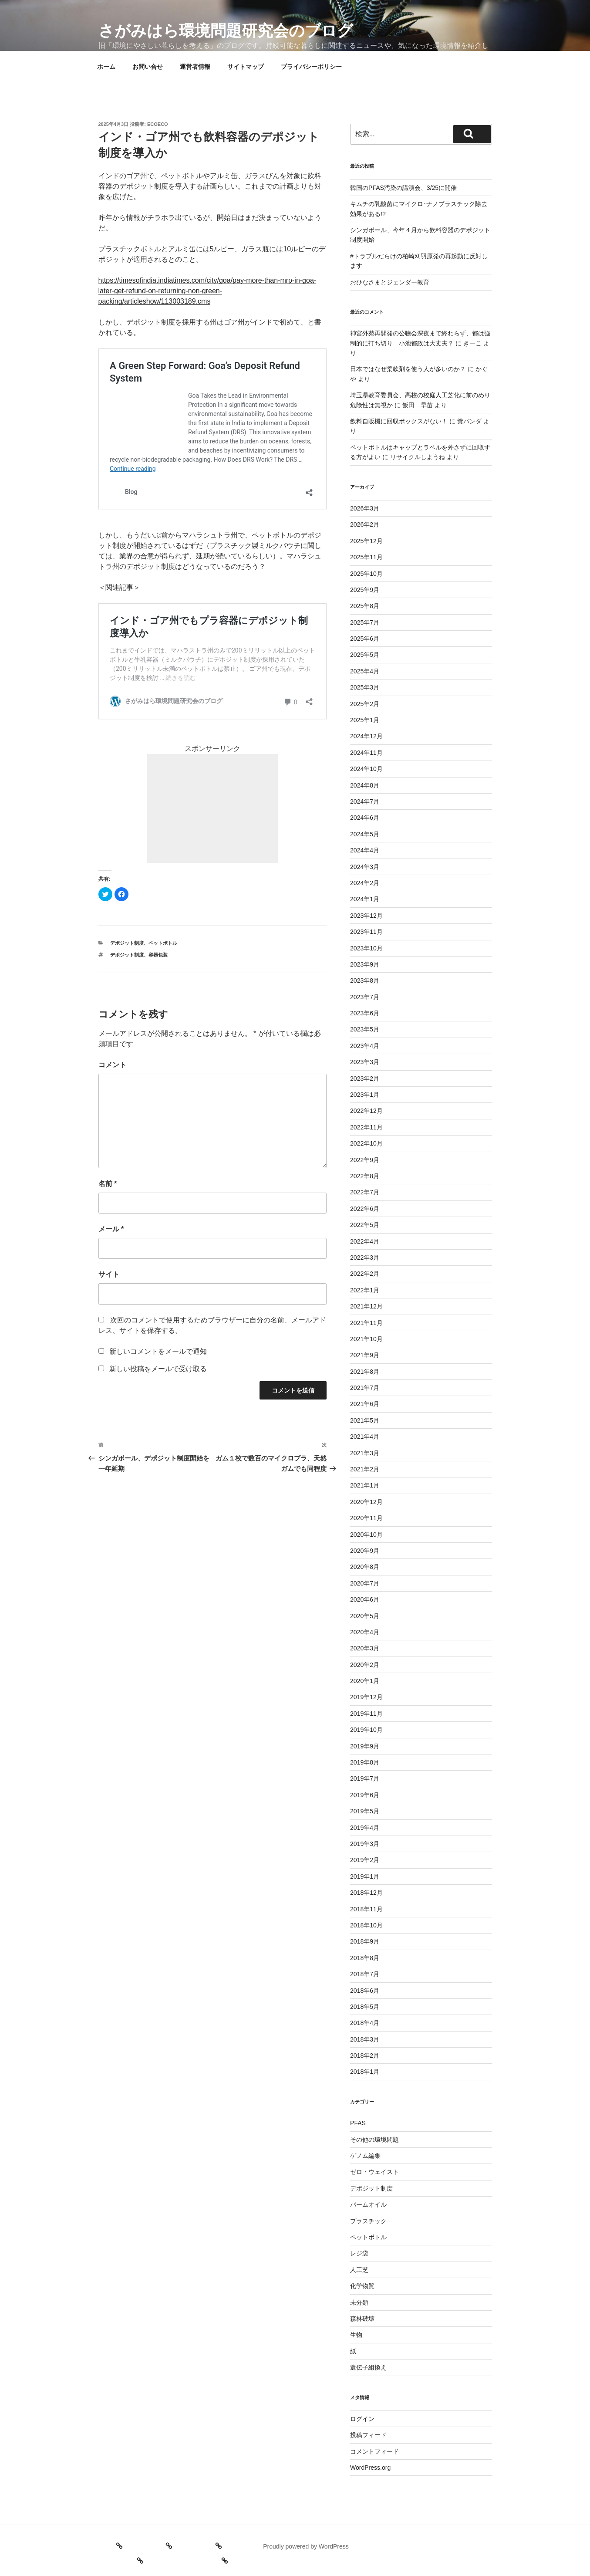 This screenshot has height=2576, width=590. What do you see at coordinates (364, 1159) in the screenshot?
I see `2022年9月` at bounding box center [364, 1159].